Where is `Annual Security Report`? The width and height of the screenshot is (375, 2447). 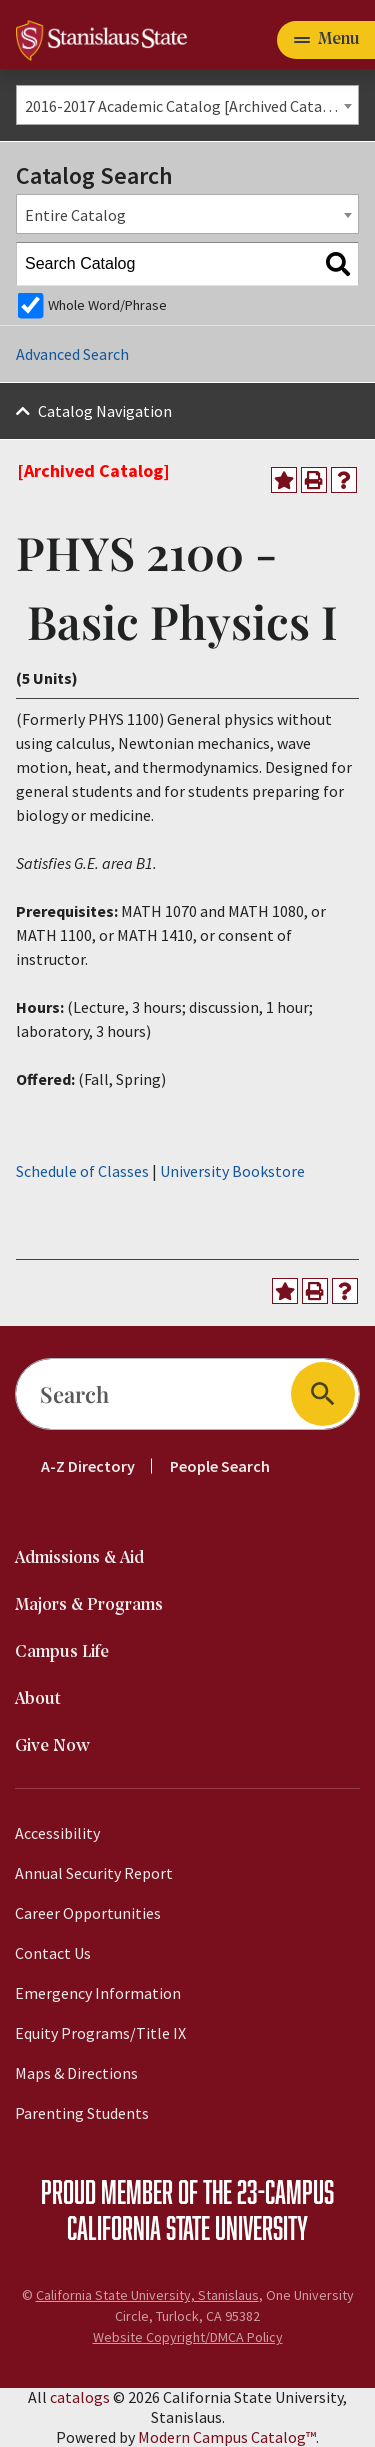
Annual Security Report is located at coordinates (94, 1873).